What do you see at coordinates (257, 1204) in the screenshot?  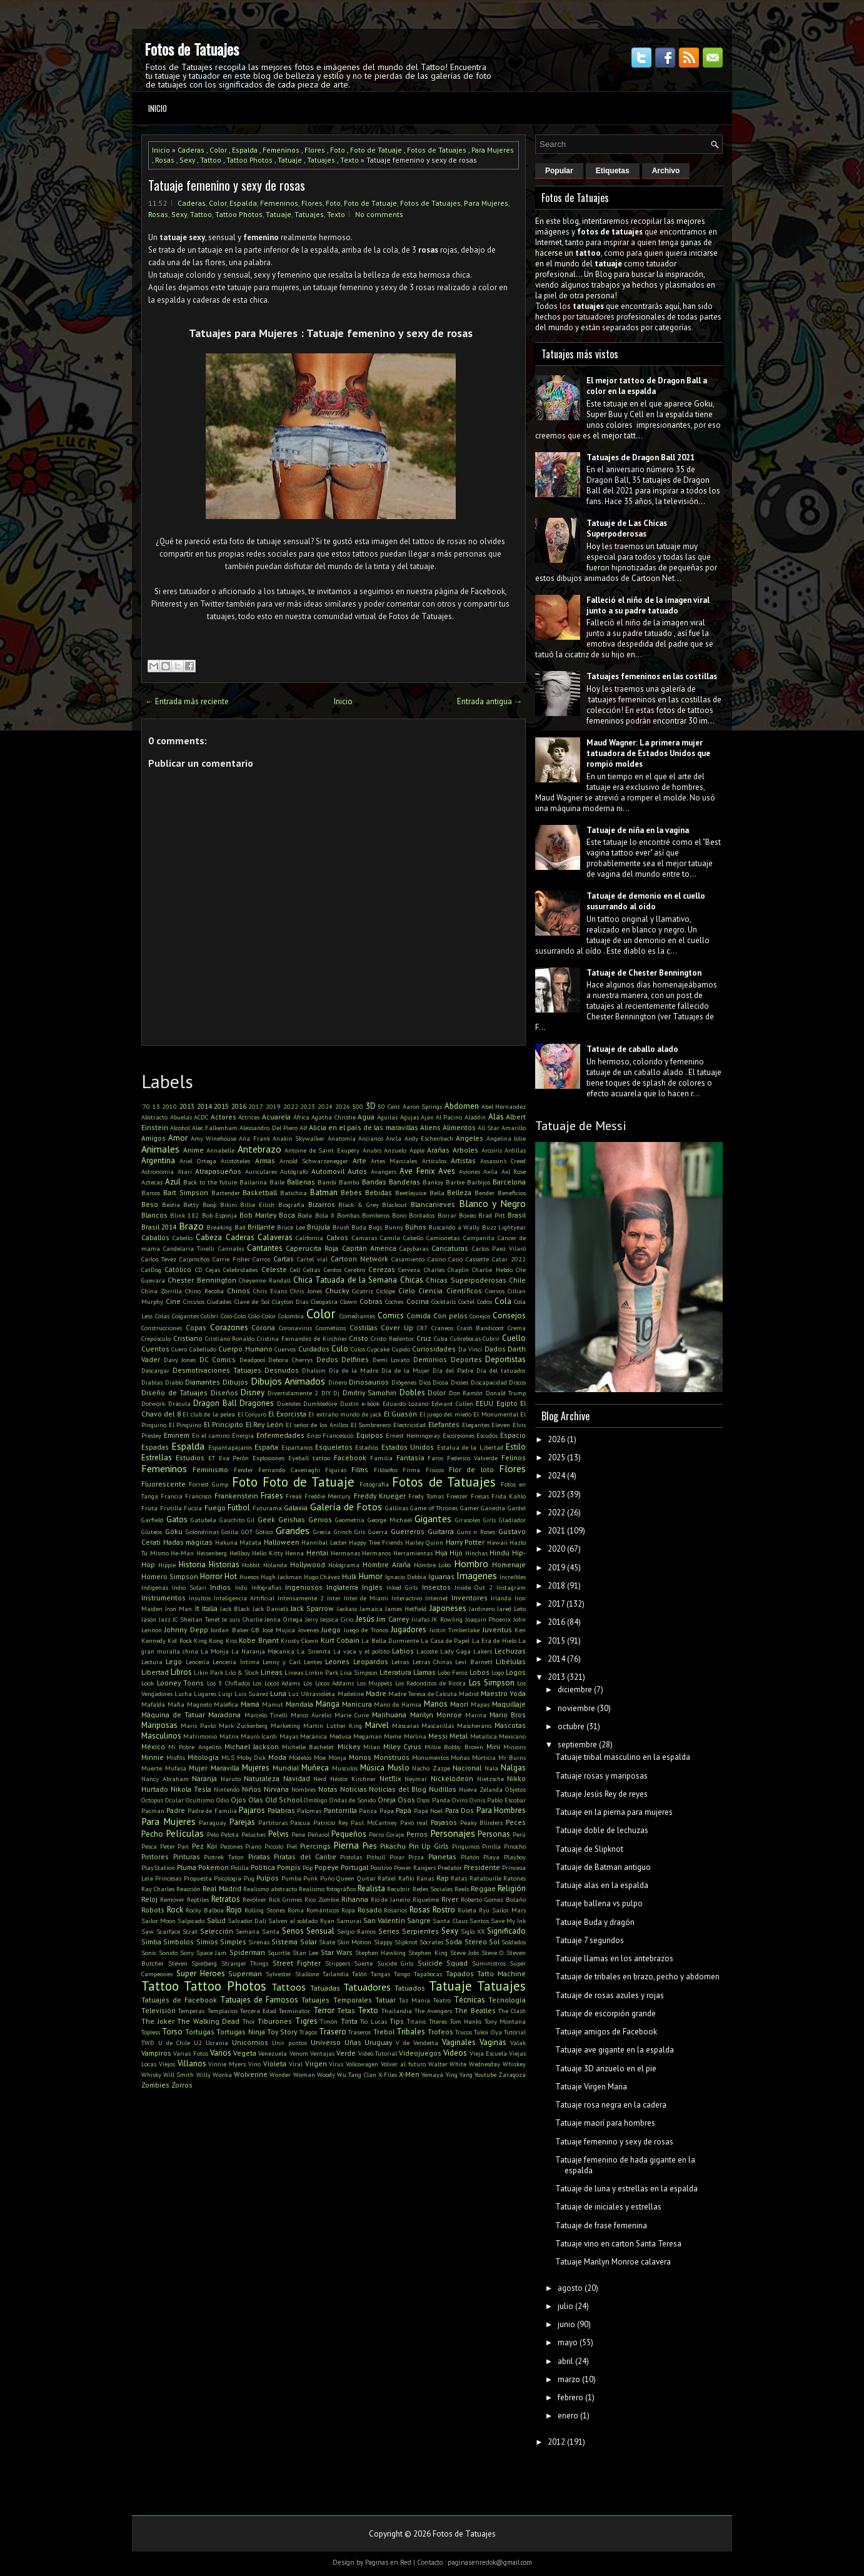 I see `Billie Eilish` at bounding box center [257, 1204].